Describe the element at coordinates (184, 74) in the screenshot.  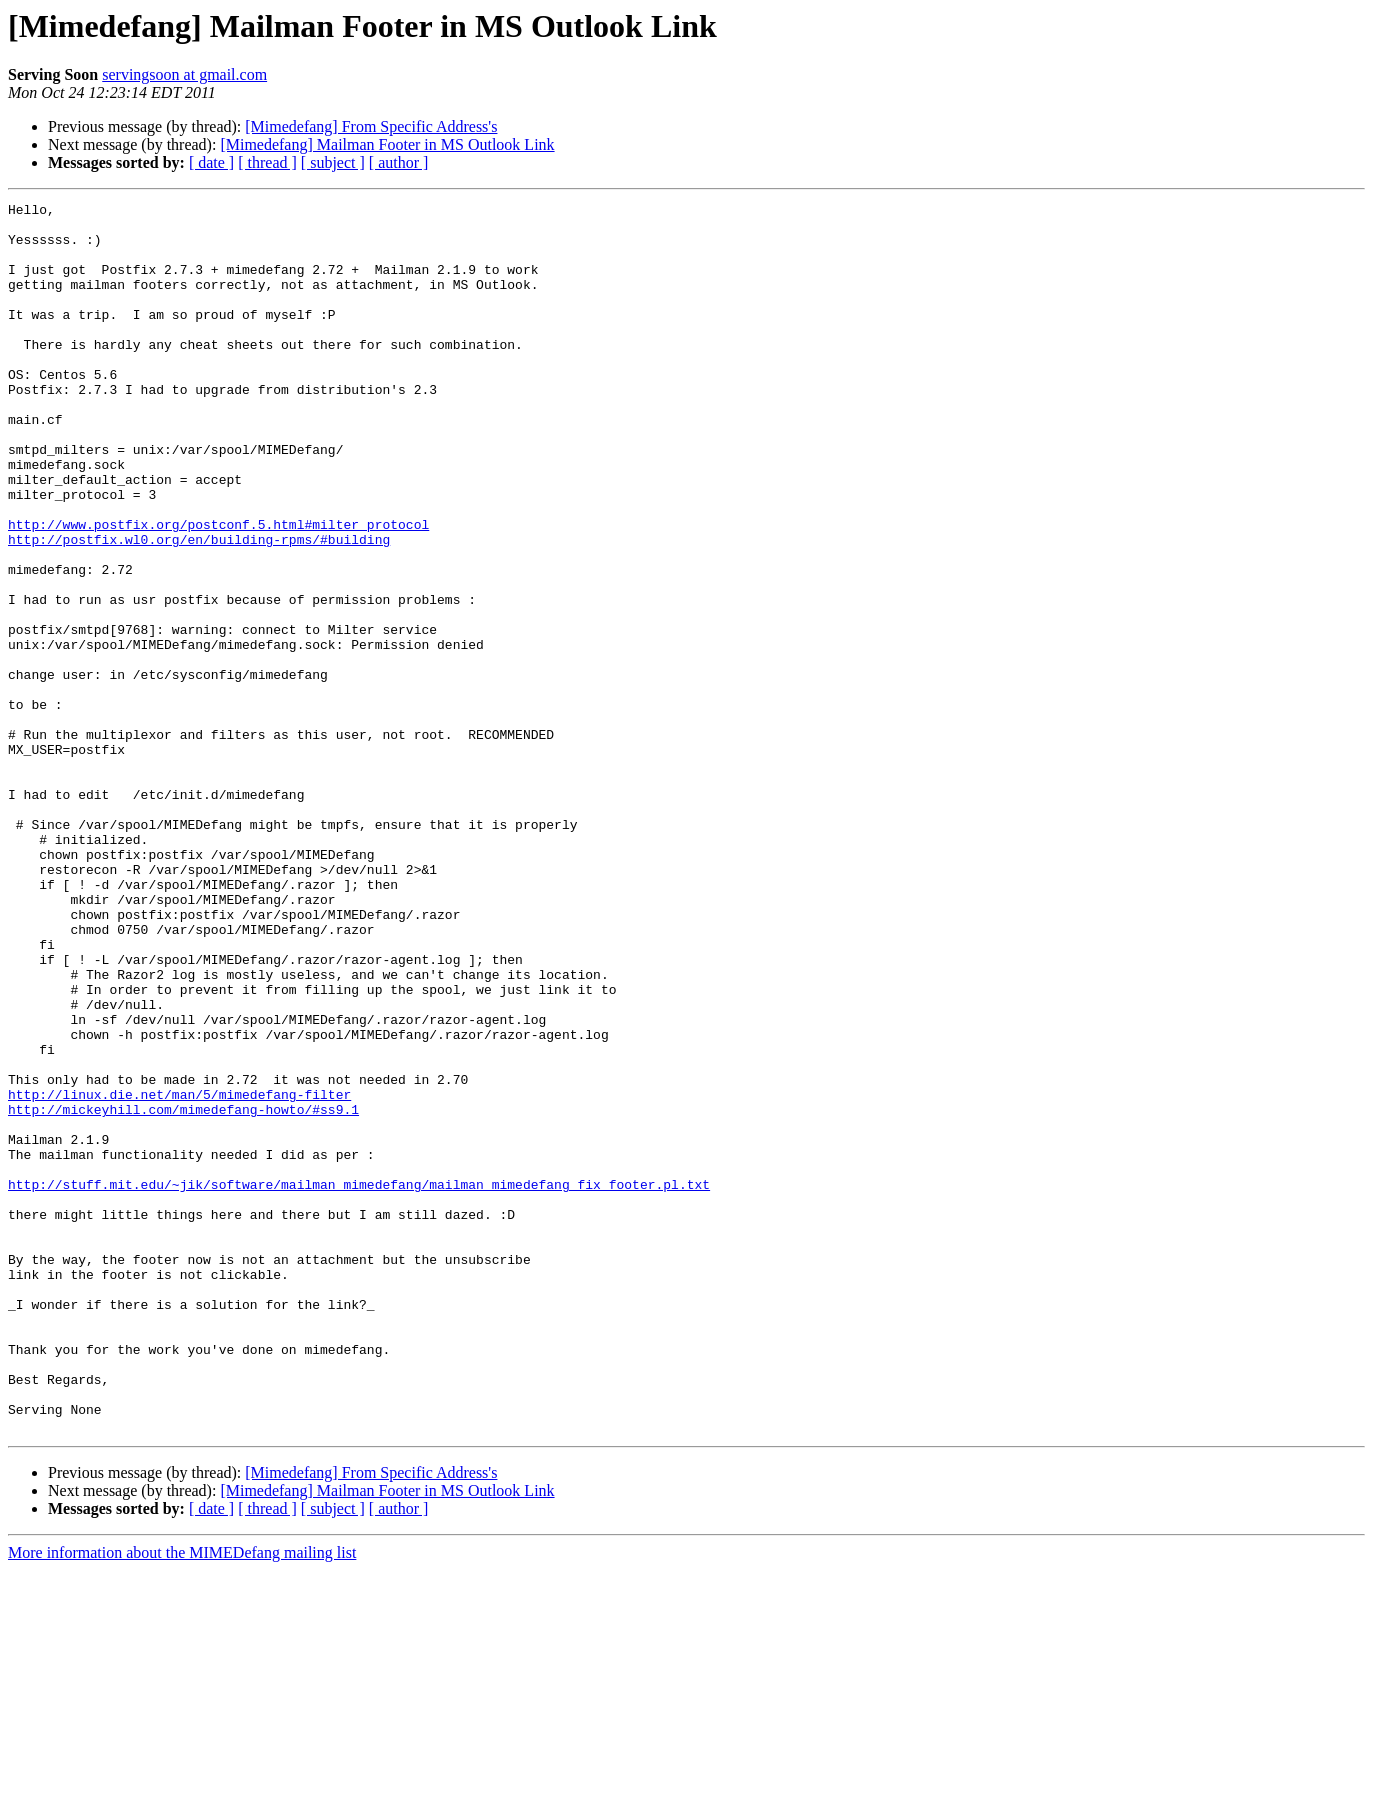
I see `servingsoon at gmail.com` at that location.